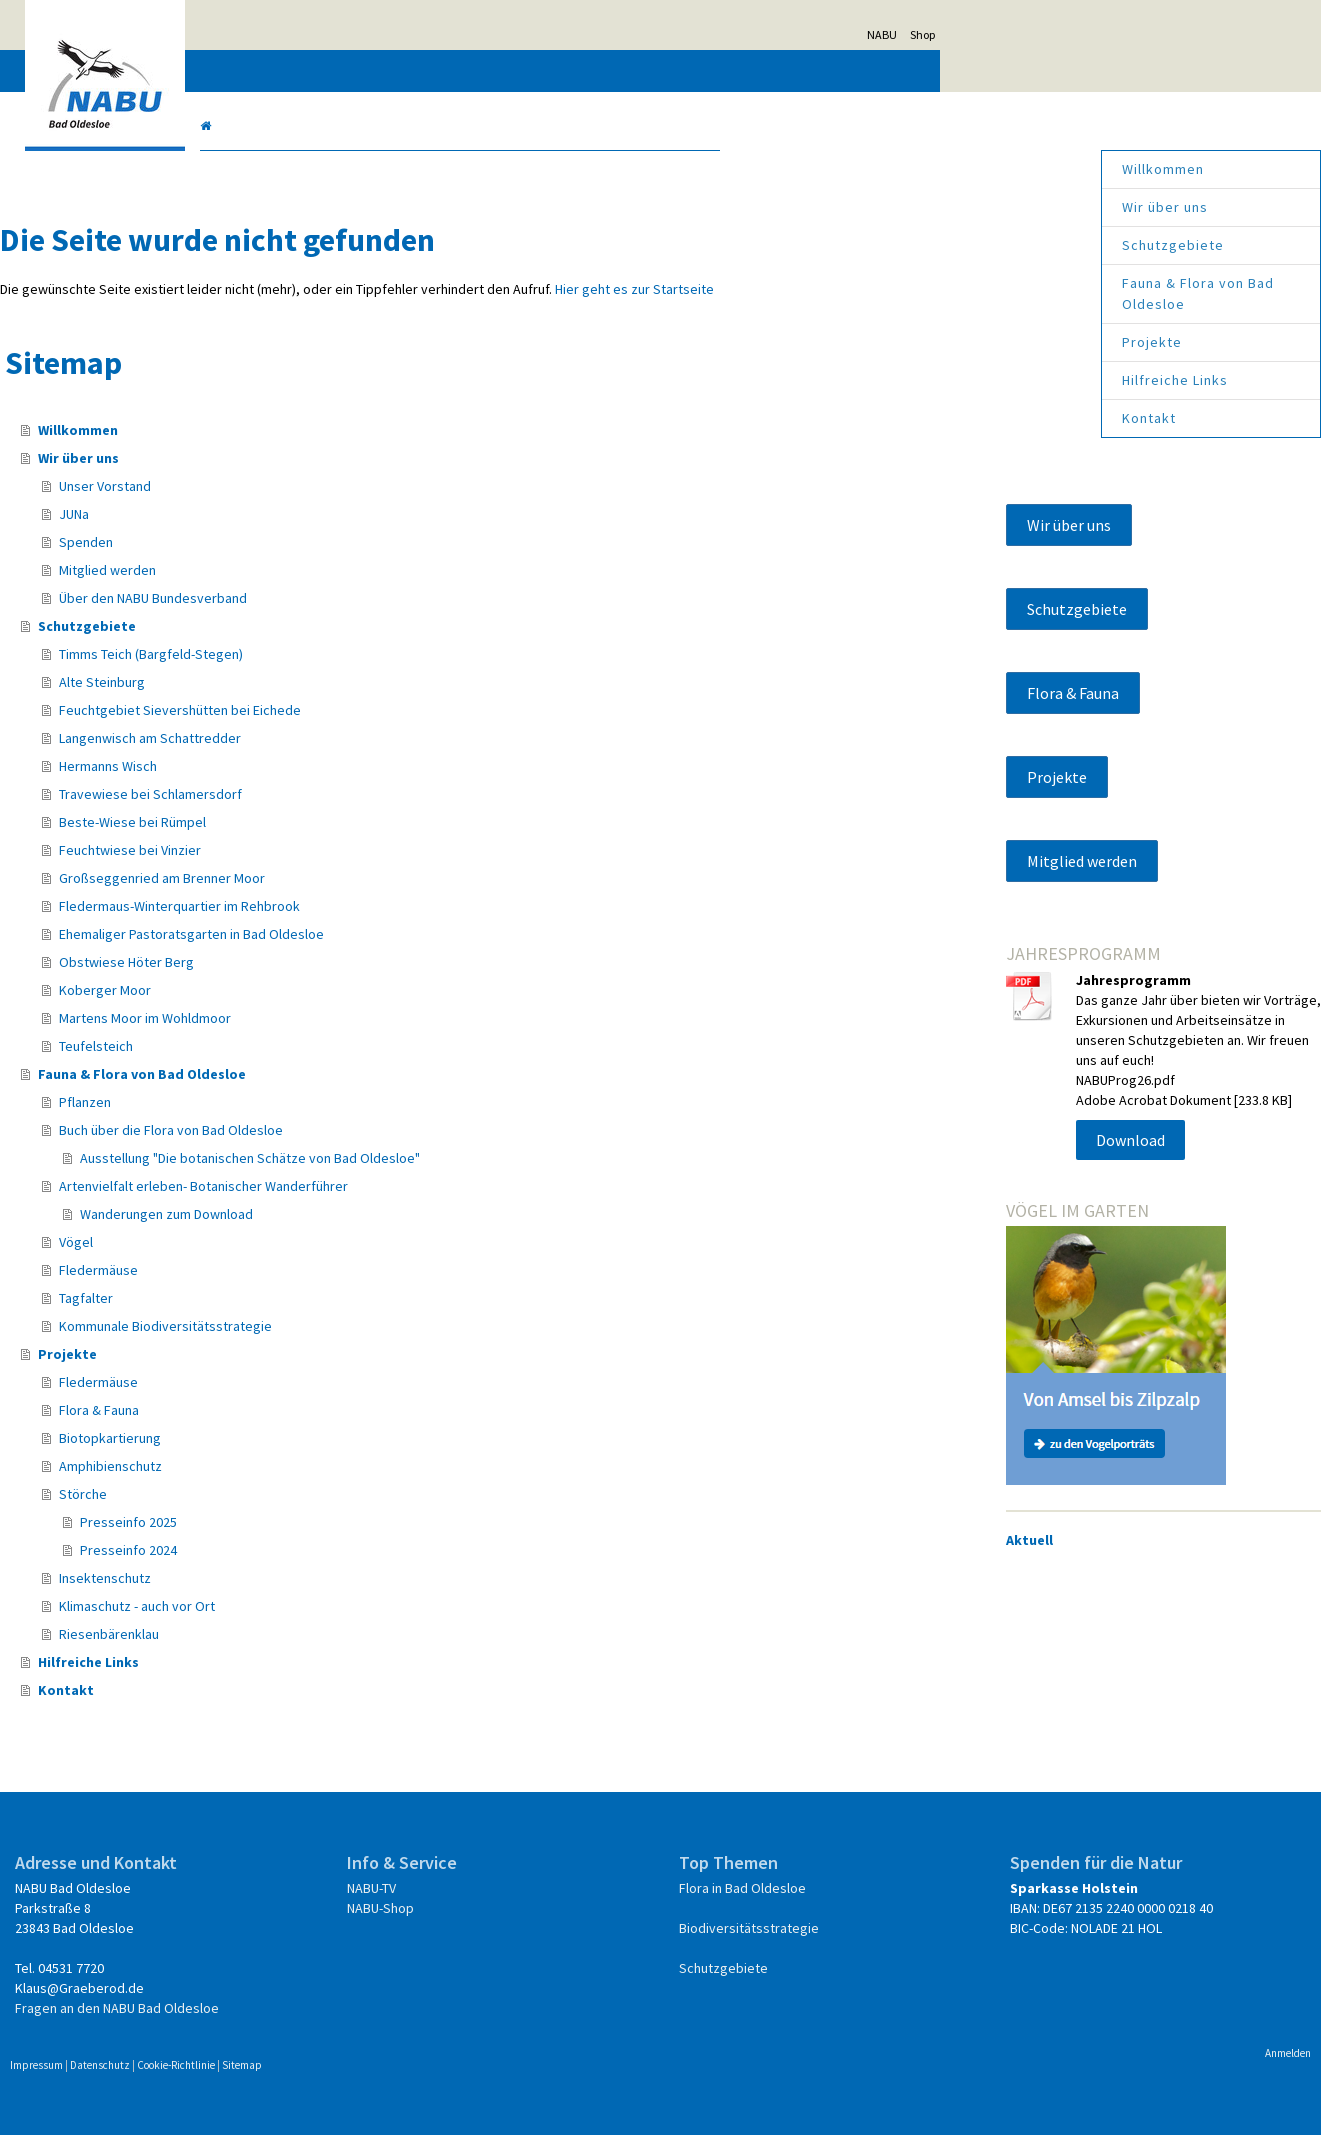 The image size is (1321, 2155). Describe the element at coordinates (273, 1514) in the screenshot. I see `Störche` at that location.